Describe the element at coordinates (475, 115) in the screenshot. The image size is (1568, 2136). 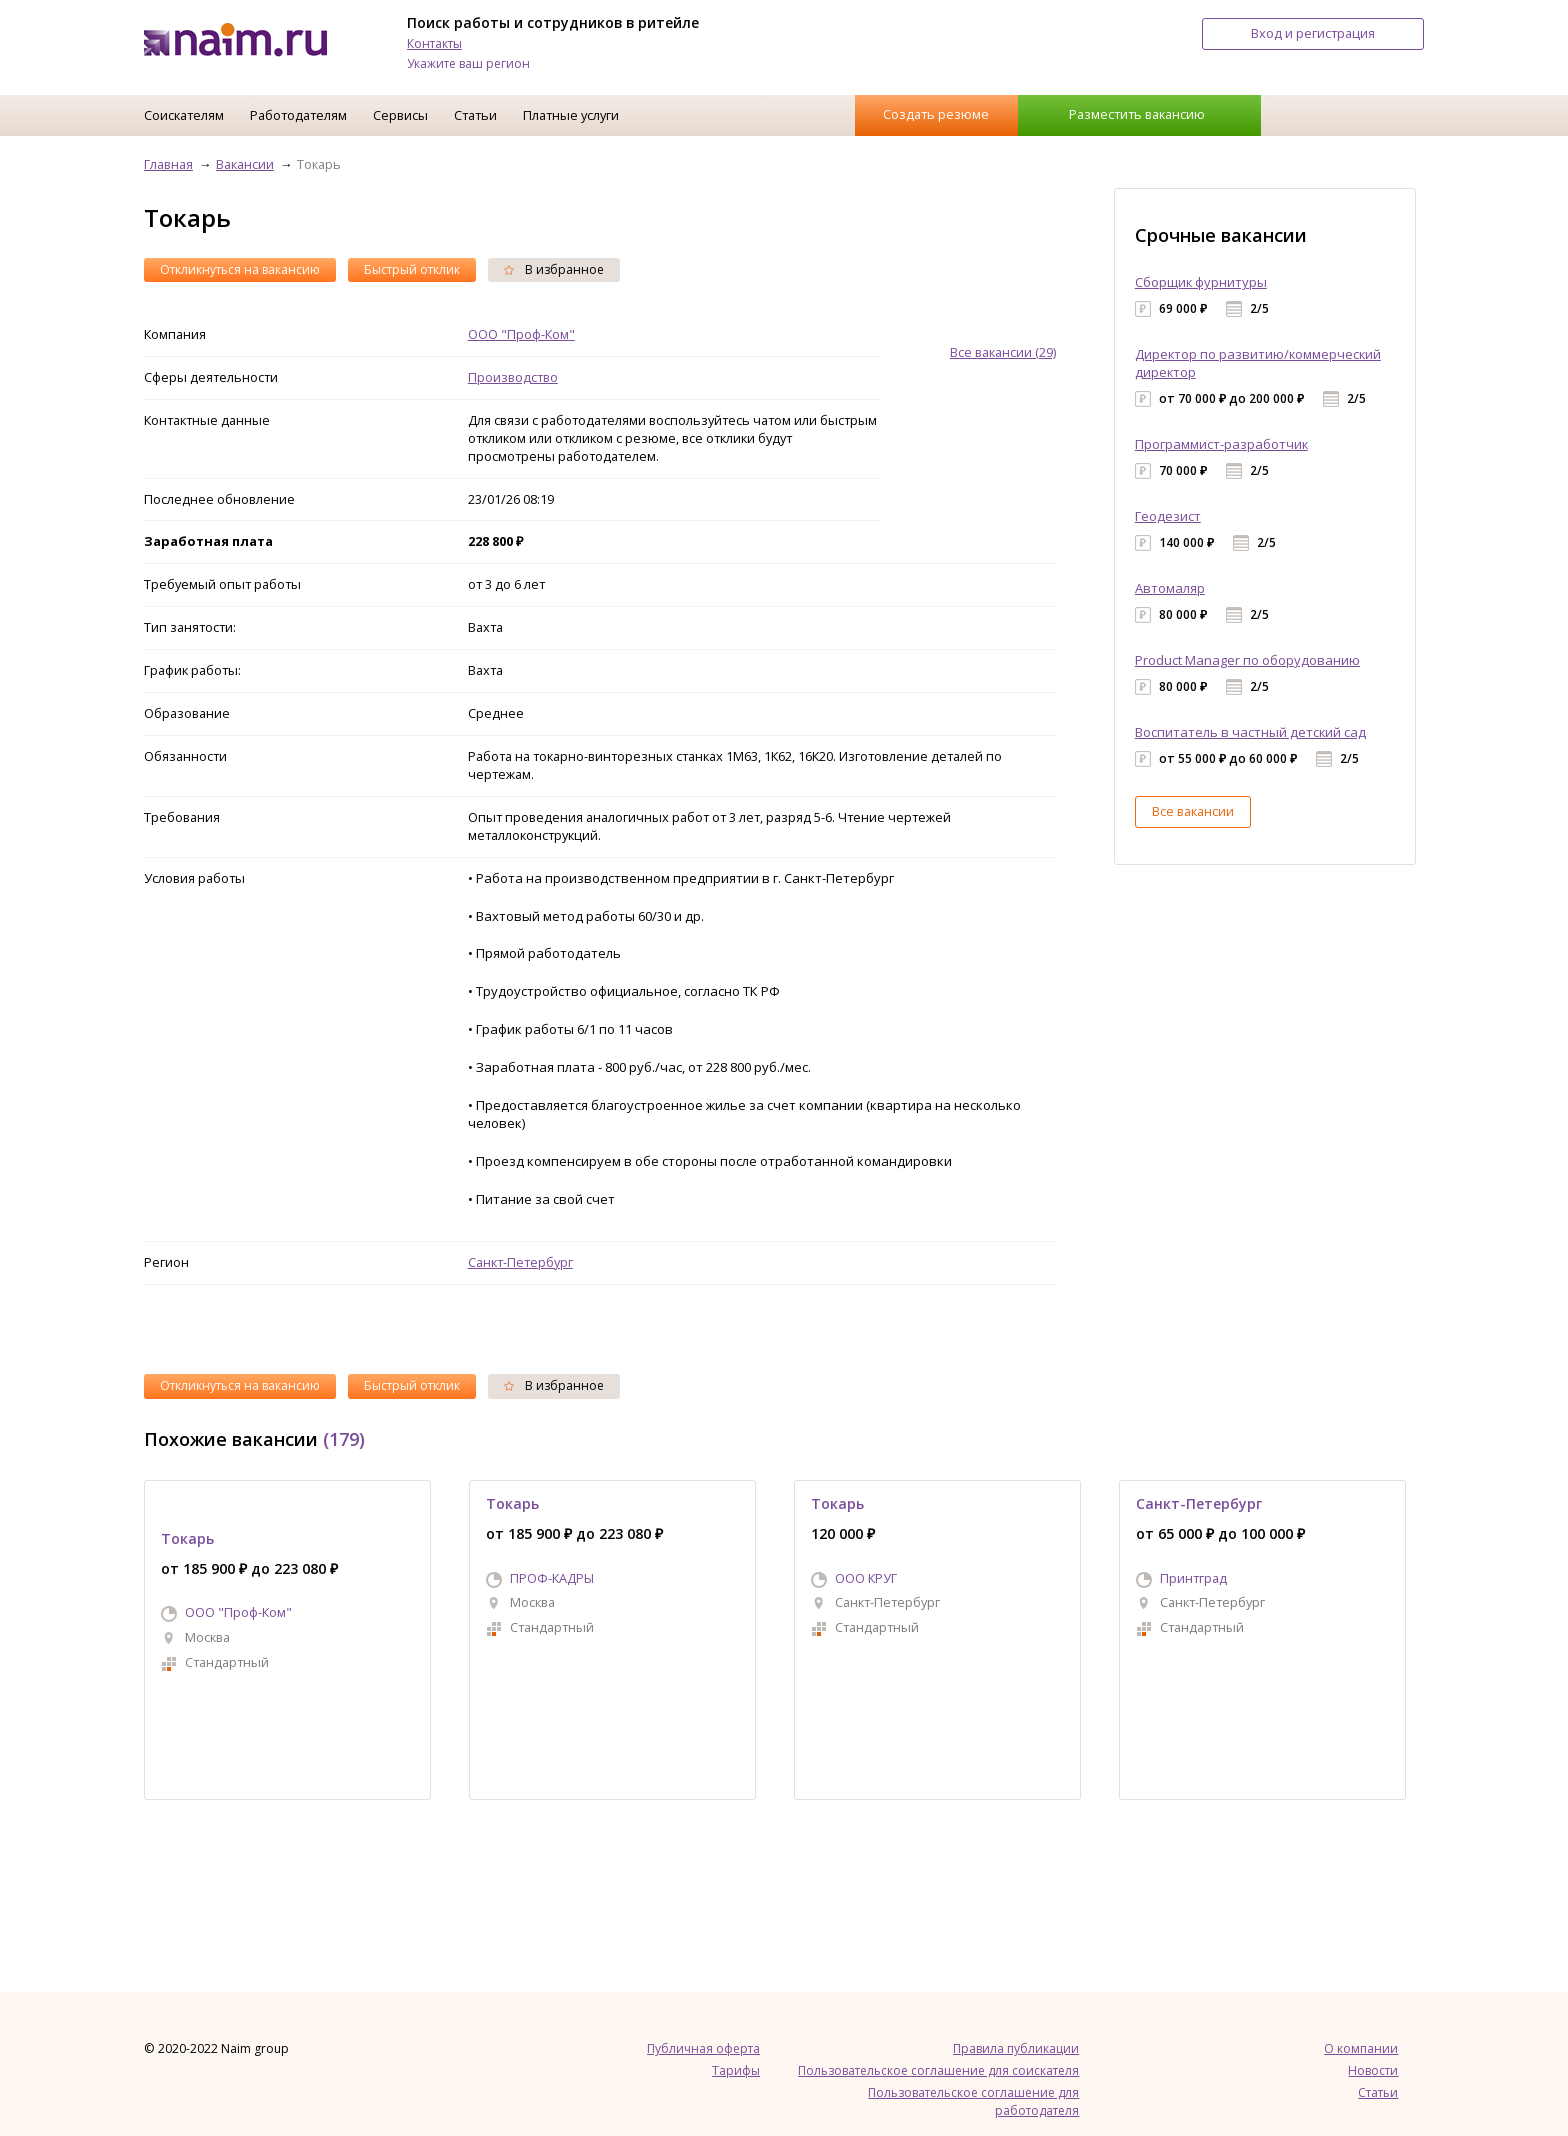
I see `Статьи` at that location.